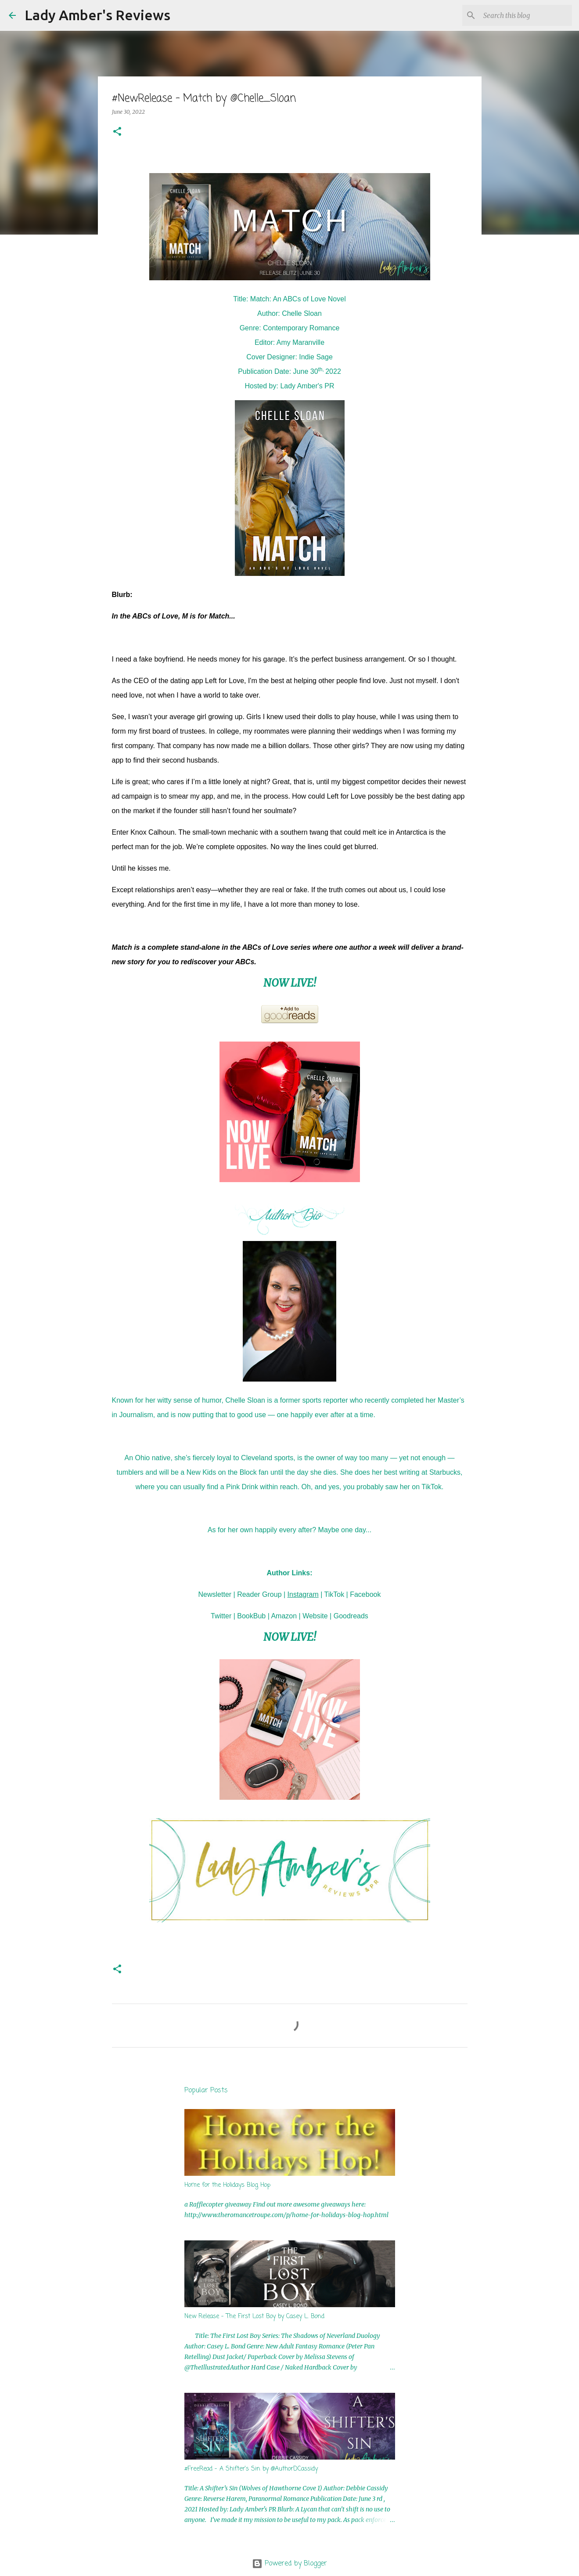 The image size is (579, 2576). Describe the element at coordinates (365, 1594) in the screenshot. I see `Facebook` at that location.